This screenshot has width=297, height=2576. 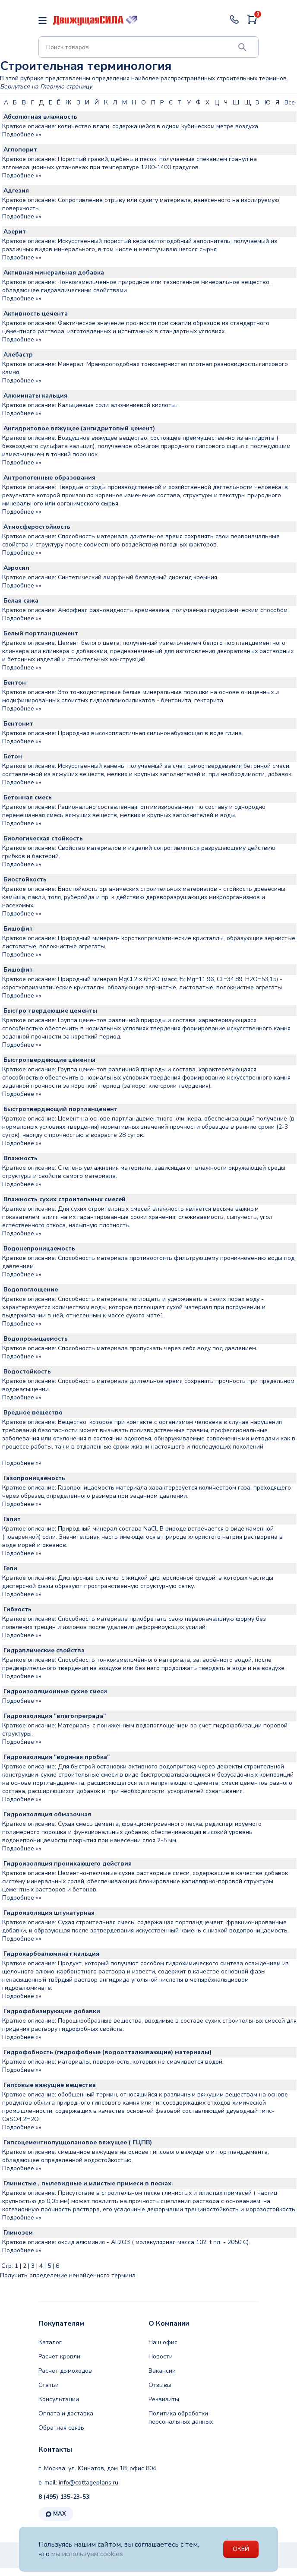 What do you see at coordinates (40, 633) in the screenshot?
I see `Белый портландцемент` at bounding box center [40, 633].